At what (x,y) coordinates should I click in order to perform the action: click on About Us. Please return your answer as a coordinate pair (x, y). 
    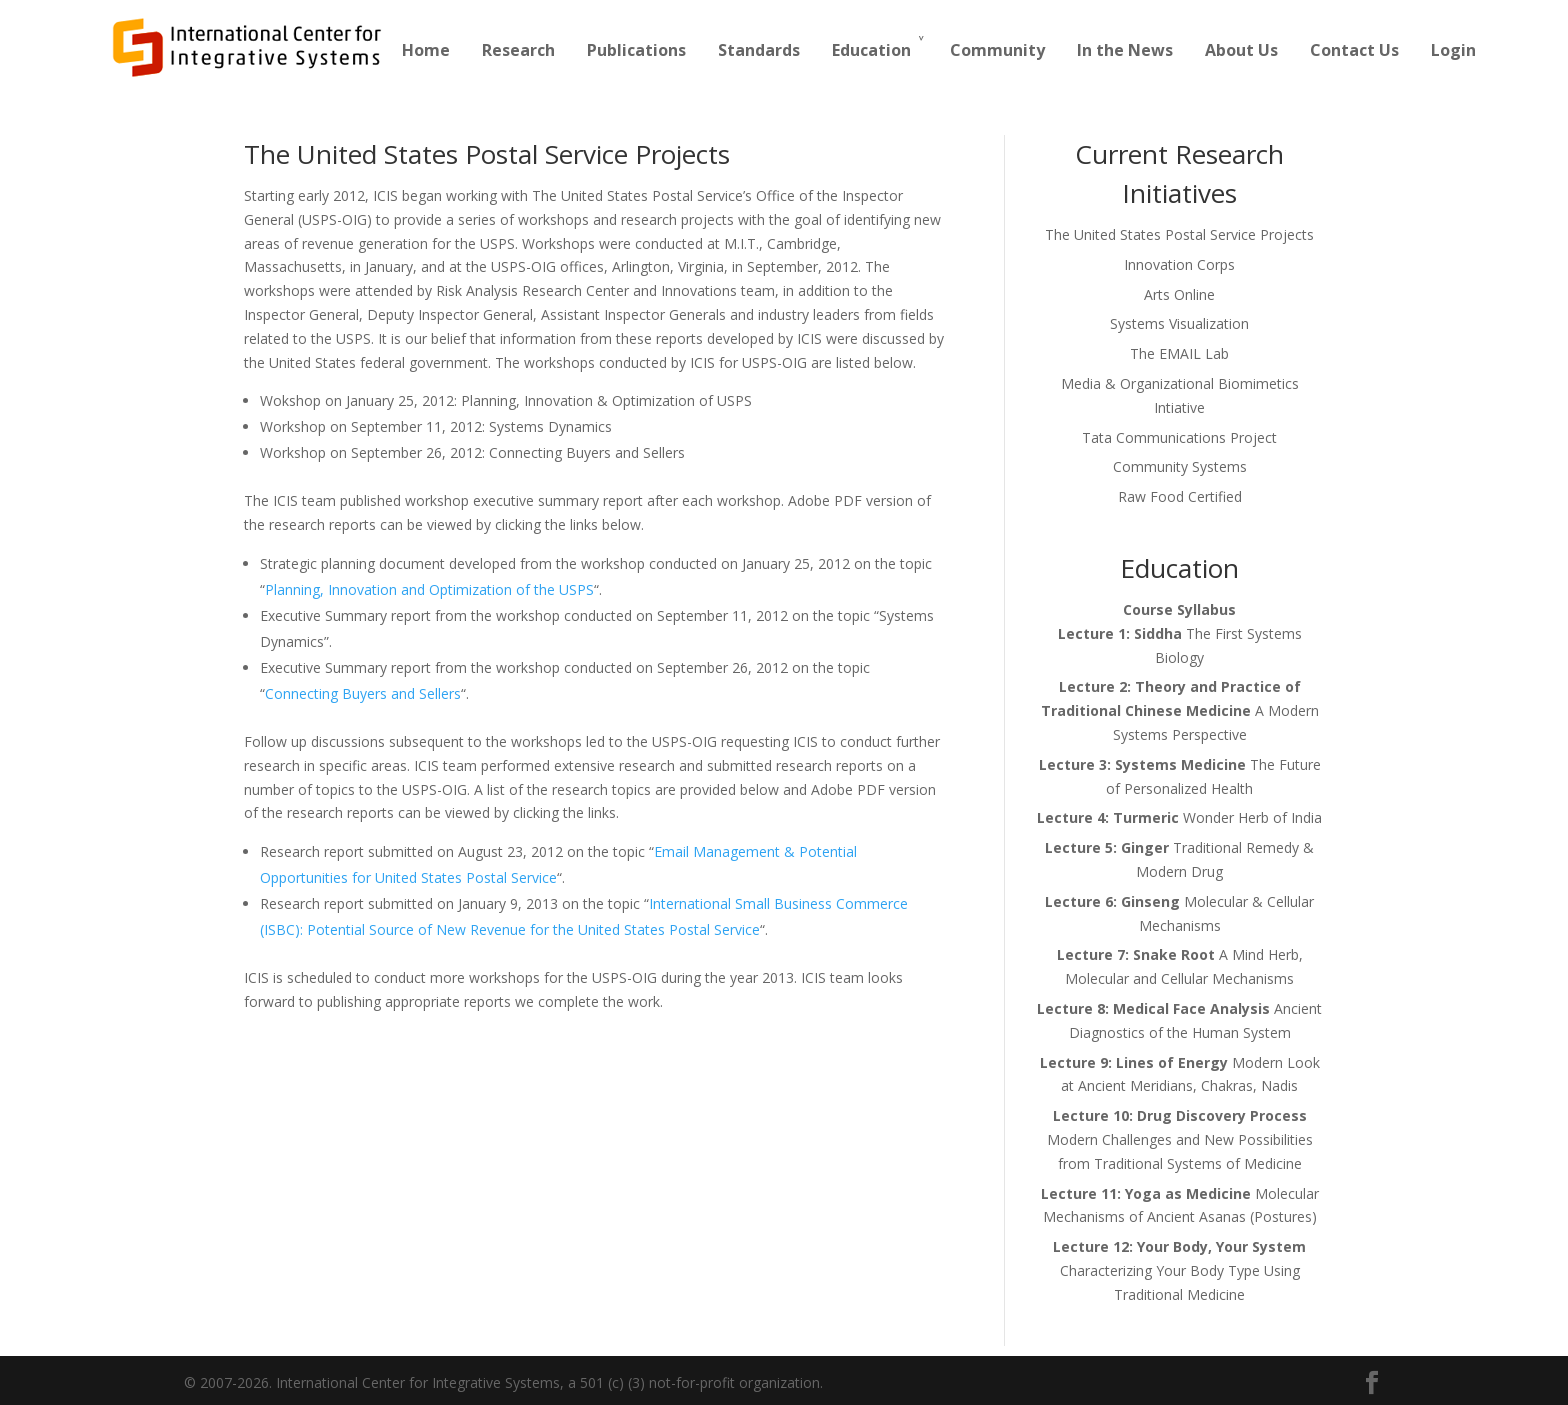
    Looking at the image, I should click on (1241, 50).